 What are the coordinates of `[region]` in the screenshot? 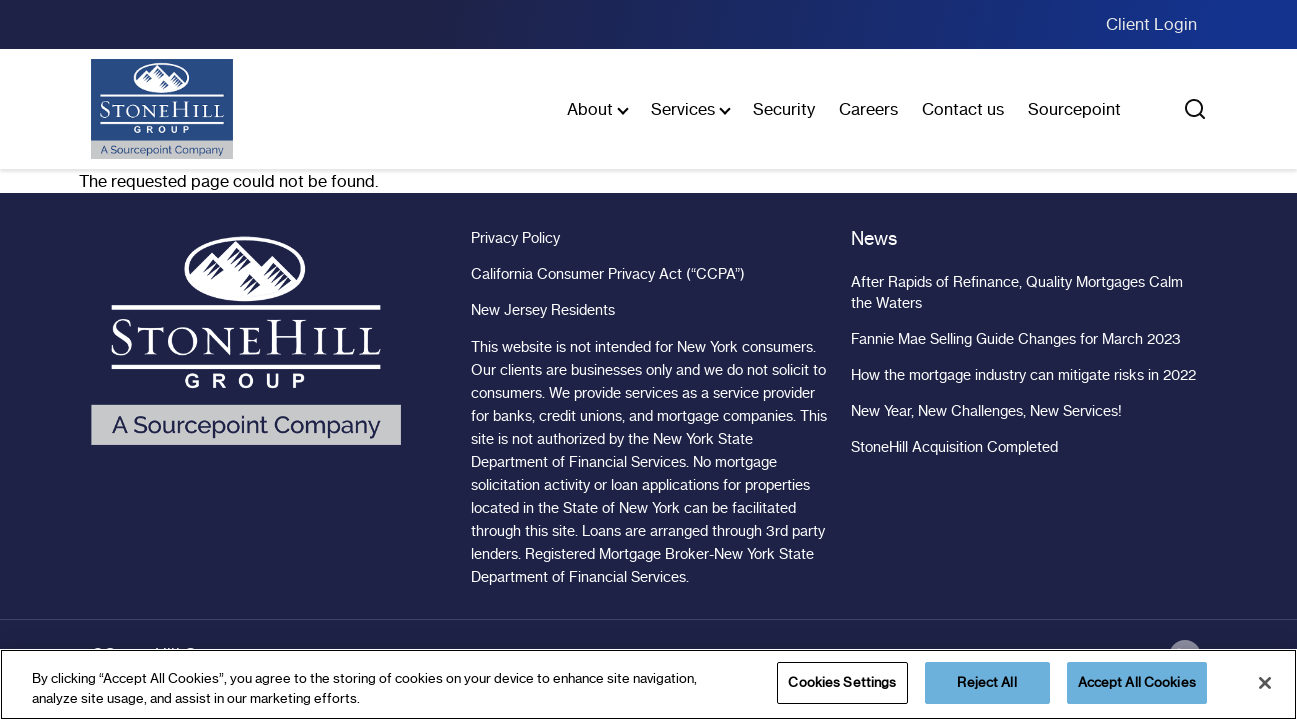 It's located at (648, 684).